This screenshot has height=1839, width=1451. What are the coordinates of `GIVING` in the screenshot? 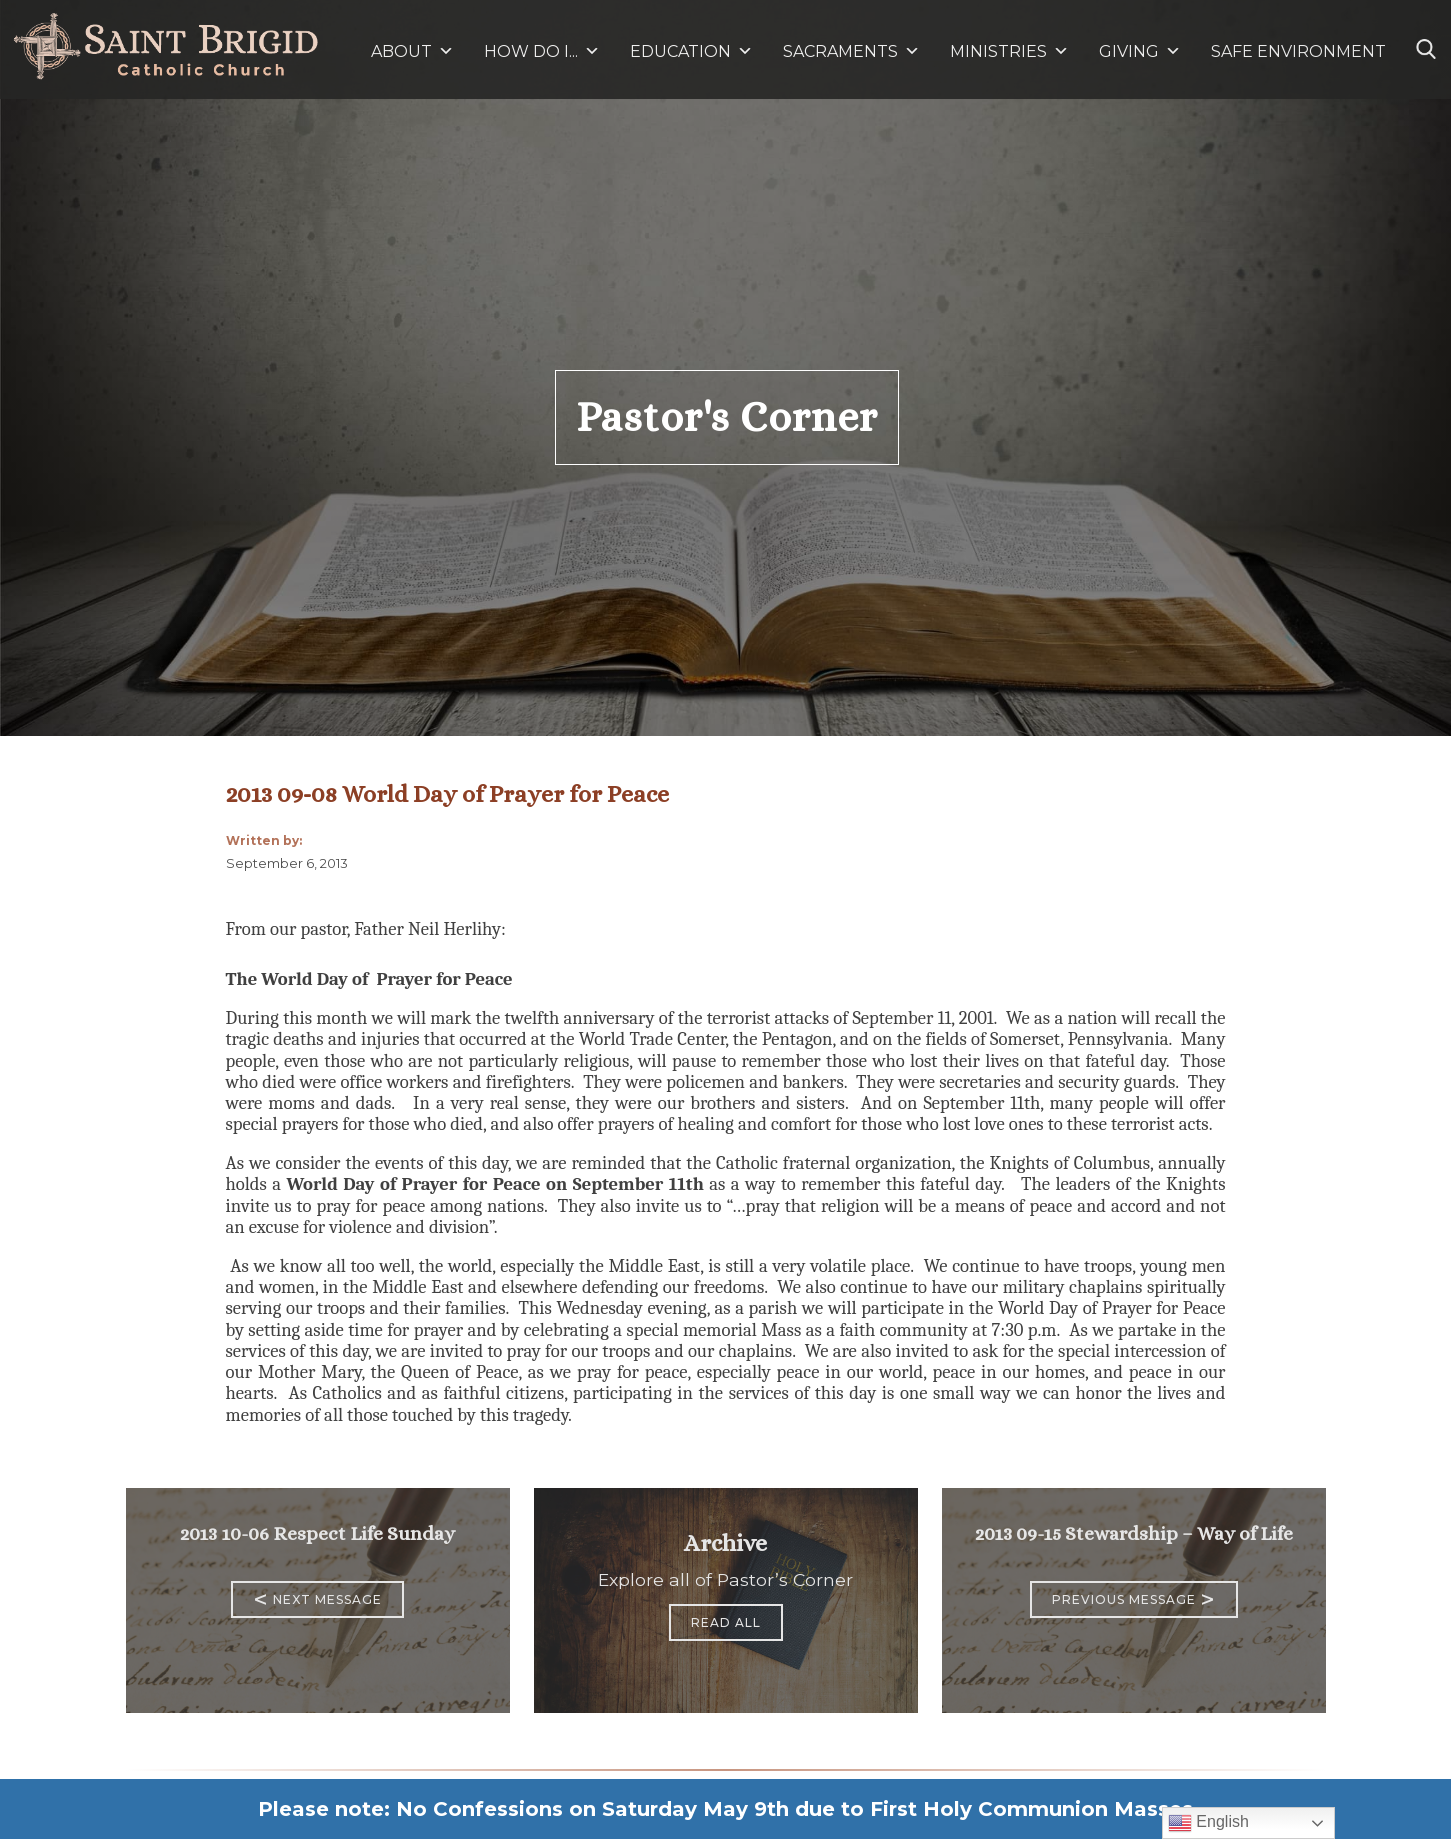 It's located at (1129, 51).